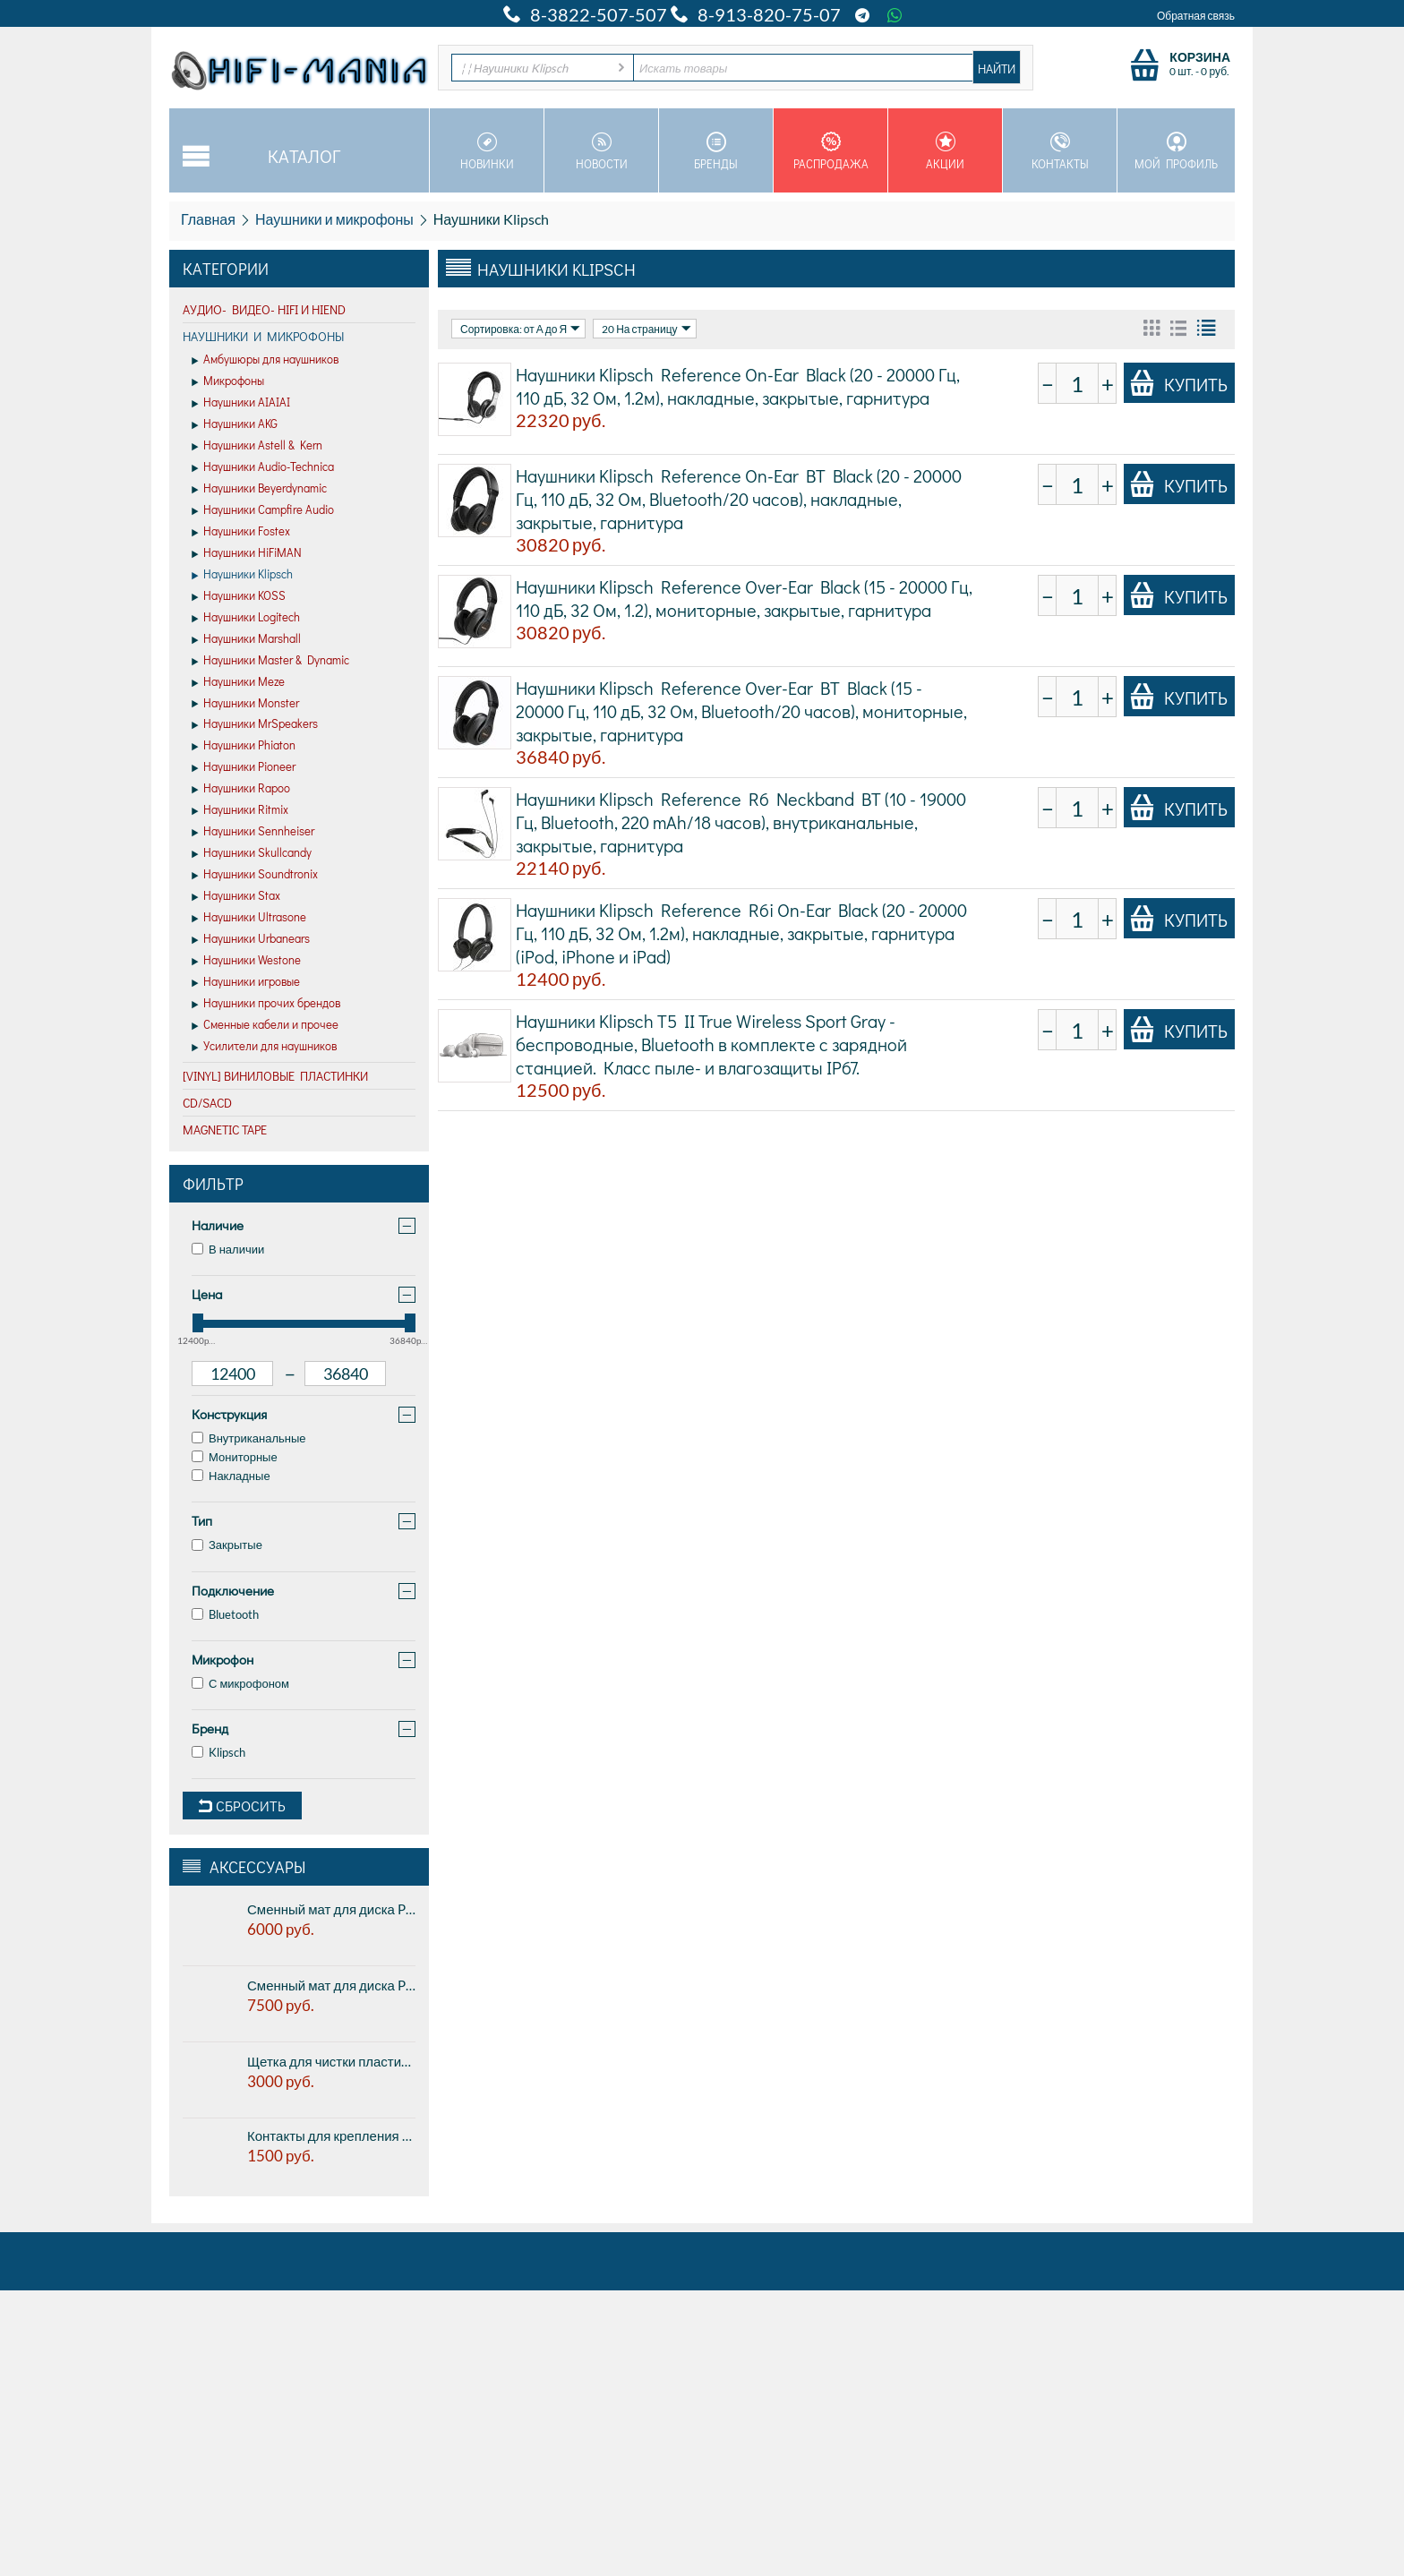  Describe the element at coordinates (245, 704) in the screenshot. I see `Наушники Monster` at that location.